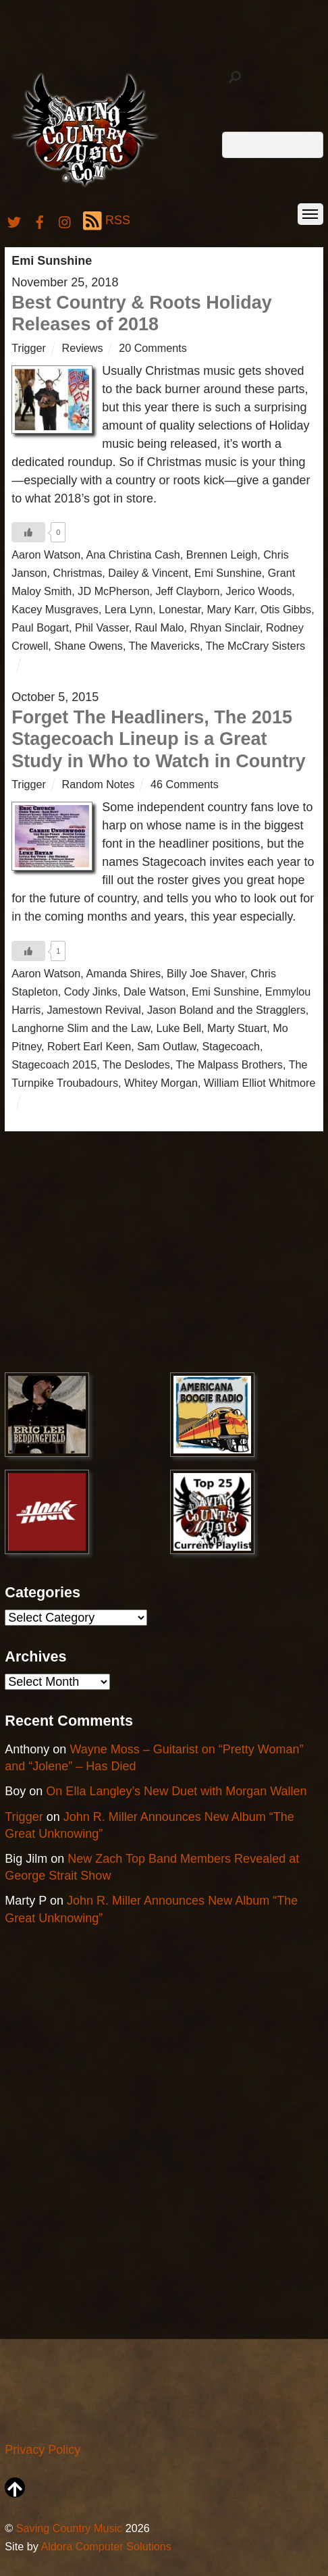 The height and width of the screenshot is (2576, 328). Describe the element at coordinates (228, 573) in the screenshot. I see `Emi Sunshine` at that location.